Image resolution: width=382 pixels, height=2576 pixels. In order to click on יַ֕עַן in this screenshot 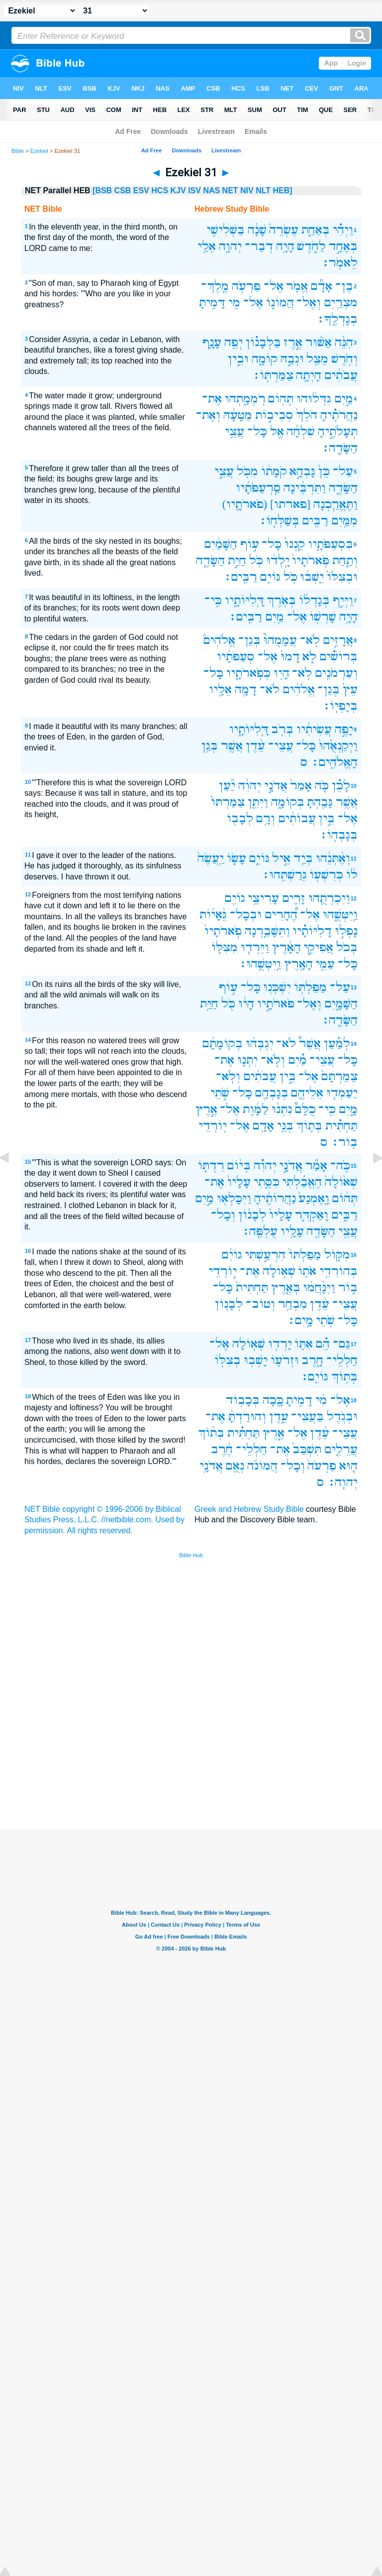, I will do `click(227, 785)`.